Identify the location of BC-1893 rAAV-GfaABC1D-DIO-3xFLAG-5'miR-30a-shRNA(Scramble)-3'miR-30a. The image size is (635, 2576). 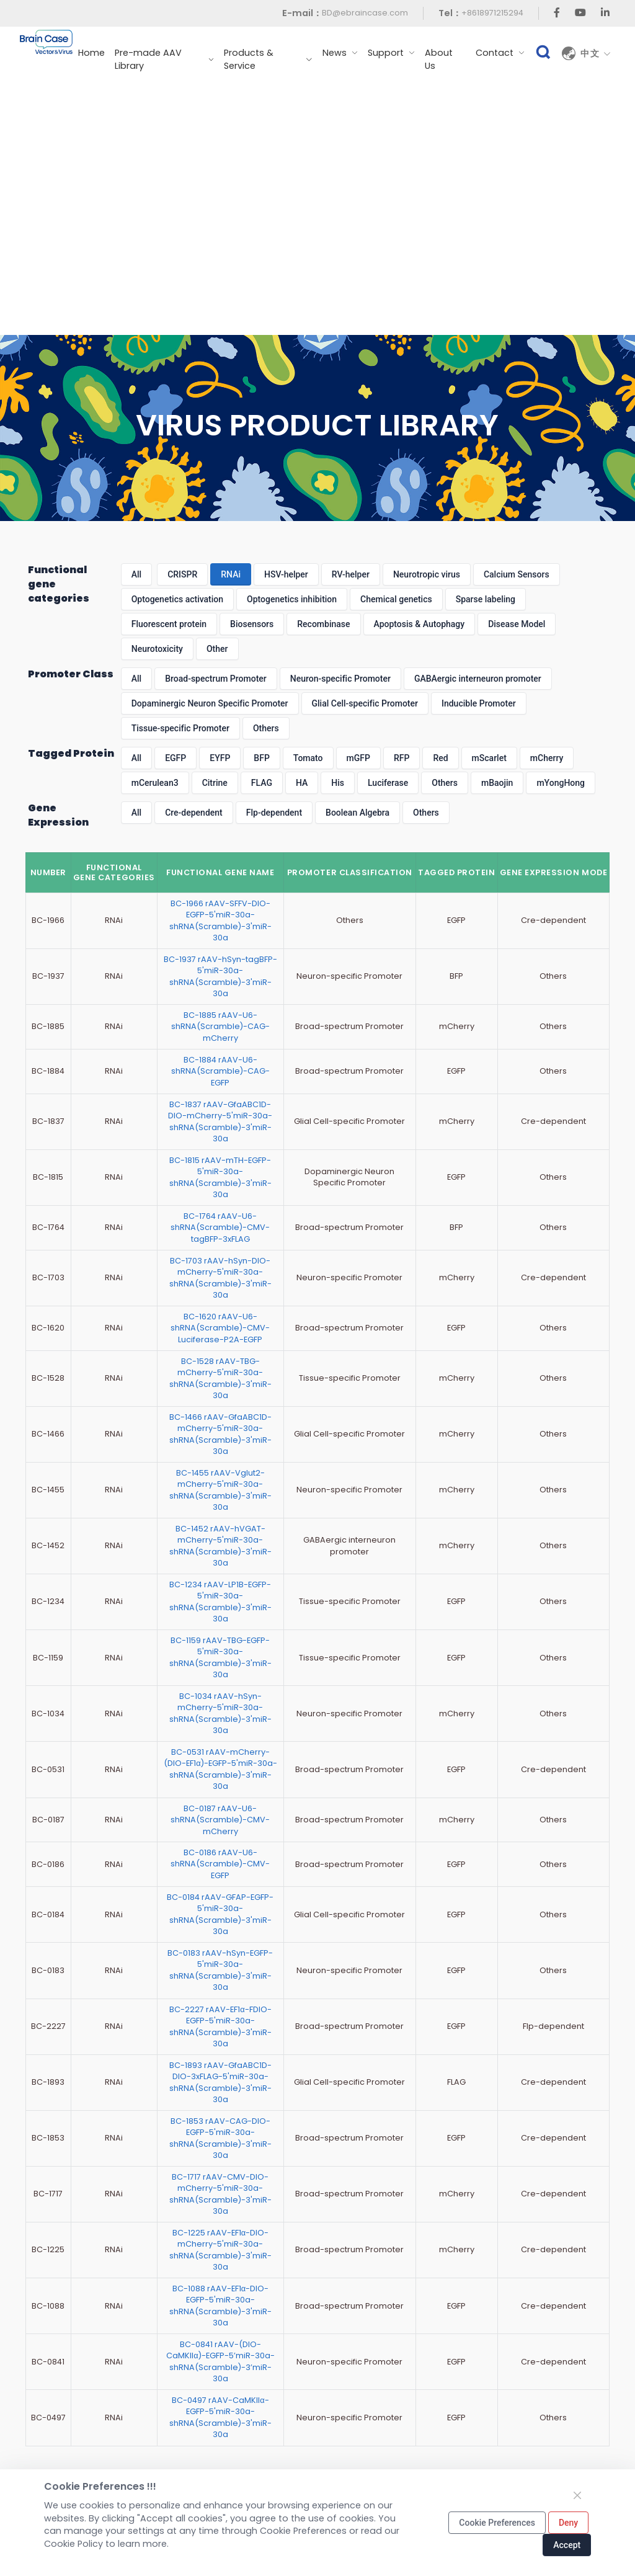
(220, 2082).